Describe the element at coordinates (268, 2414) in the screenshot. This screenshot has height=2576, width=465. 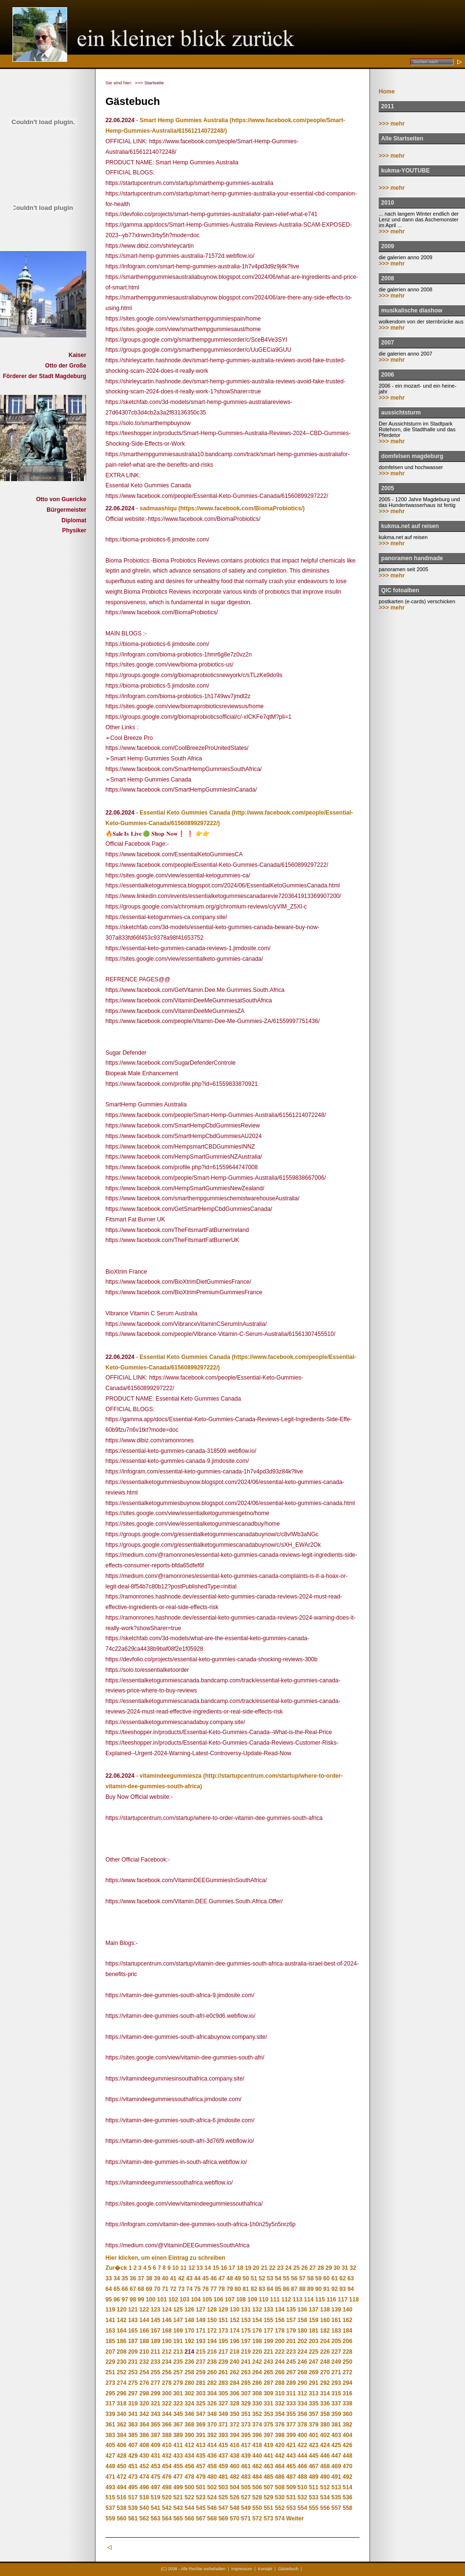
I see `353` at that location.